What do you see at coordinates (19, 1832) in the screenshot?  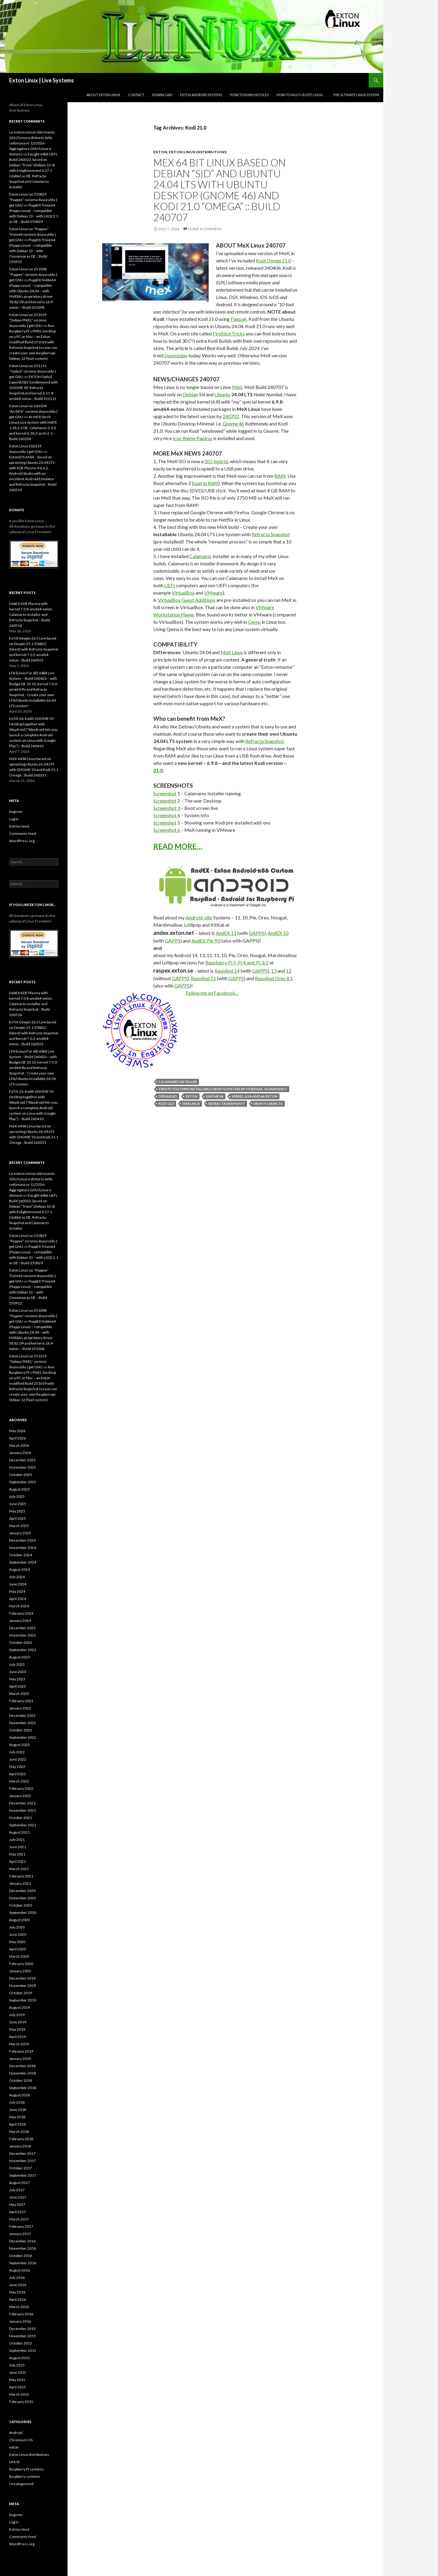 I see `August 2021` at bounding box center [19, 1832].